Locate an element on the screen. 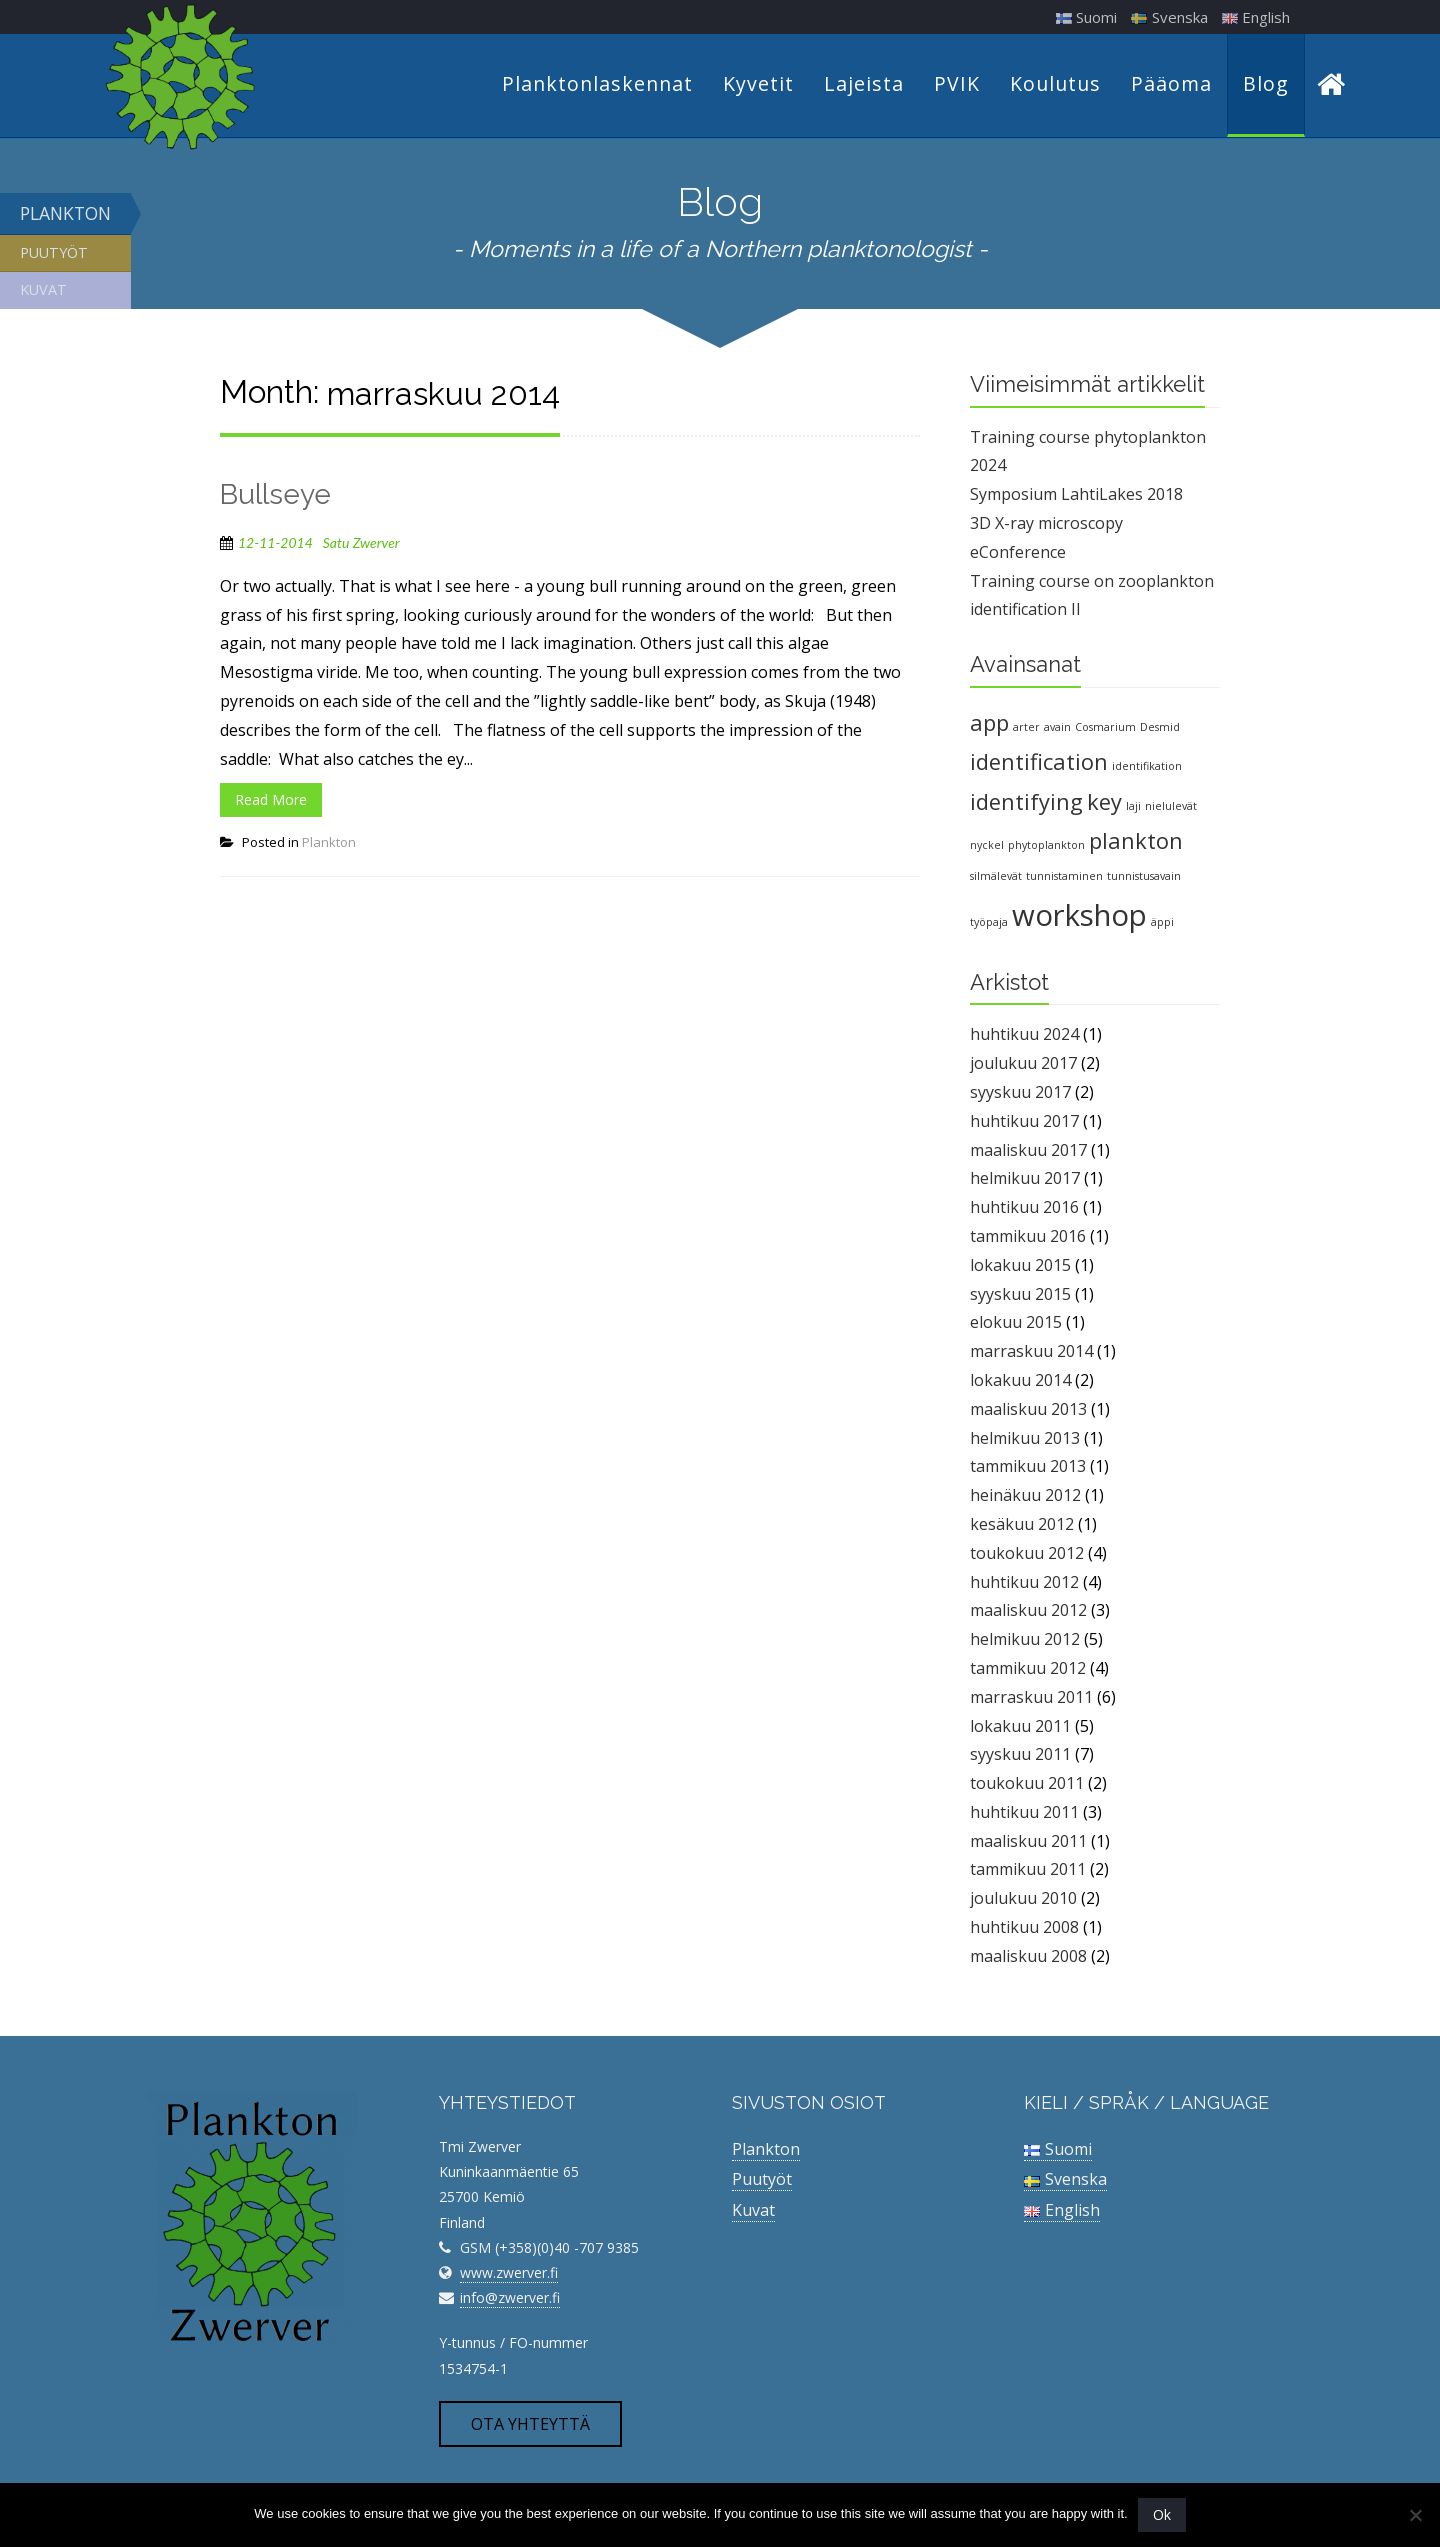 The width and height of the screenshot is (1440, 2547). phytoplankton [phytoplankton (1 kohde)] is located at coordinates (1046, 848).